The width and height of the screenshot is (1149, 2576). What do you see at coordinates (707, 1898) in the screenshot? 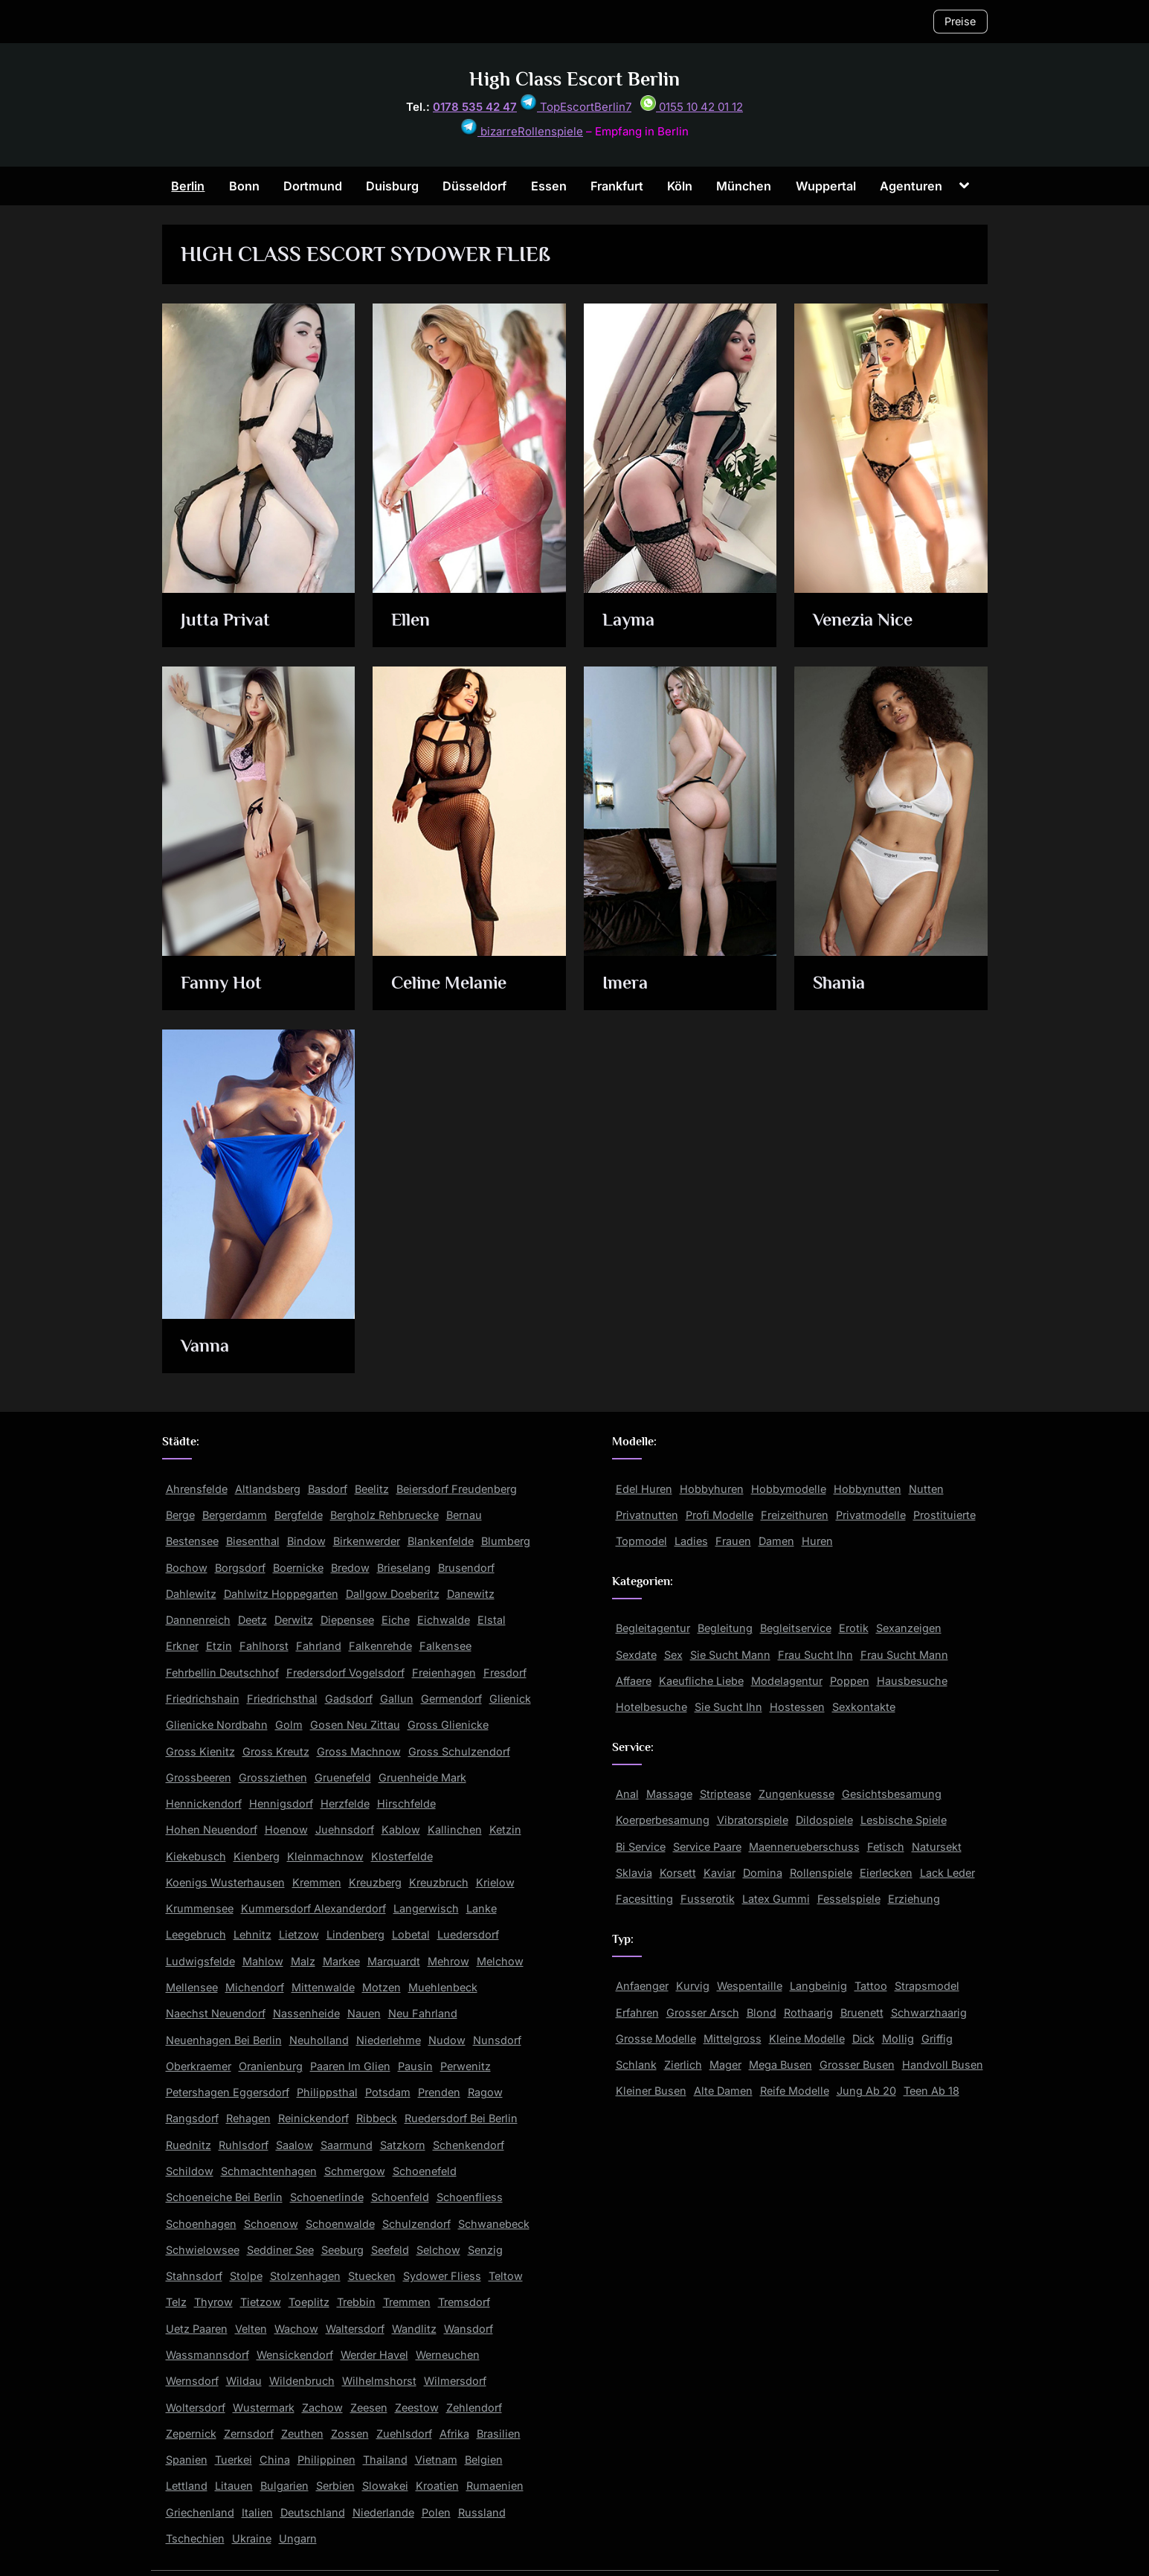
I see `Fusserotik` at bounding box center [707, 1898].